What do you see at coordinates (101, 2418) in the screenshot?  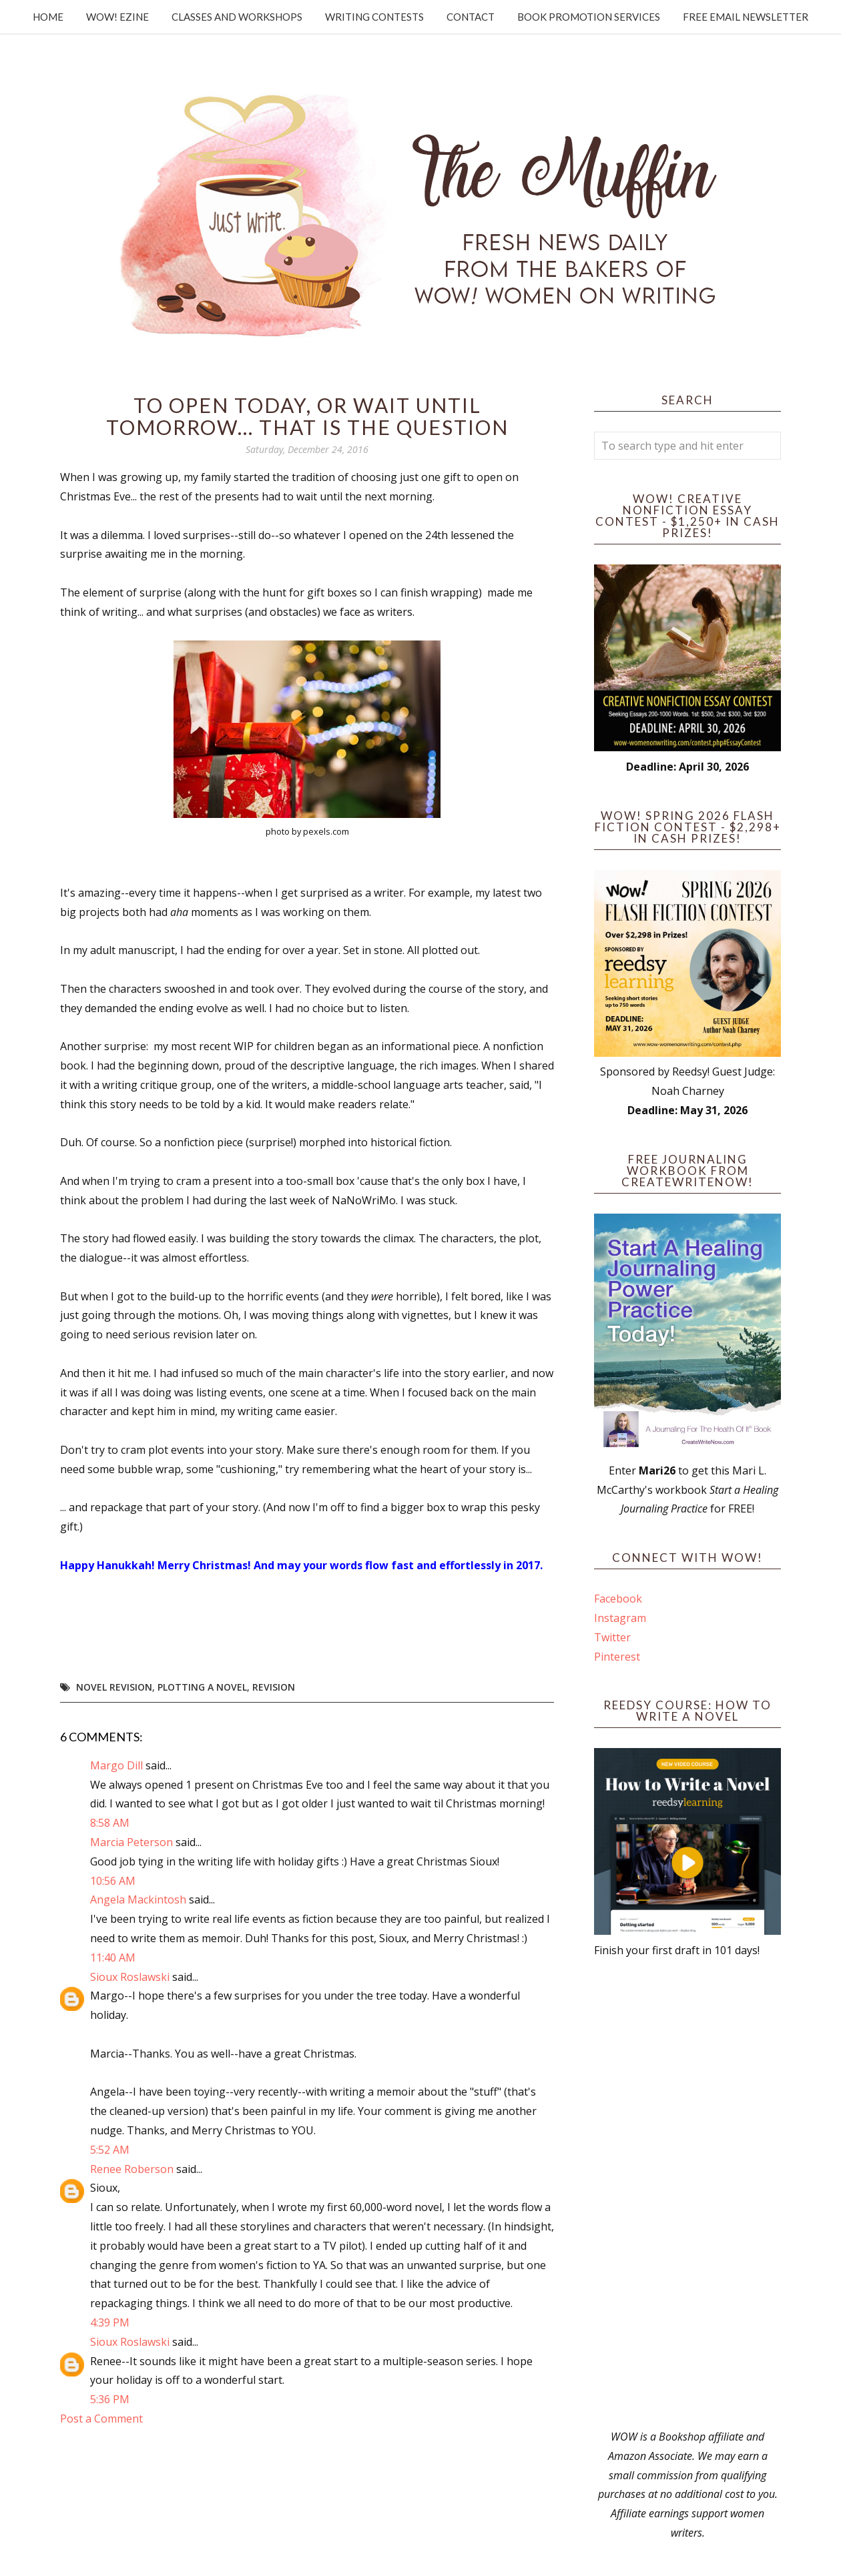 I see `Post a Comment` at bounding box center [101, 2418].